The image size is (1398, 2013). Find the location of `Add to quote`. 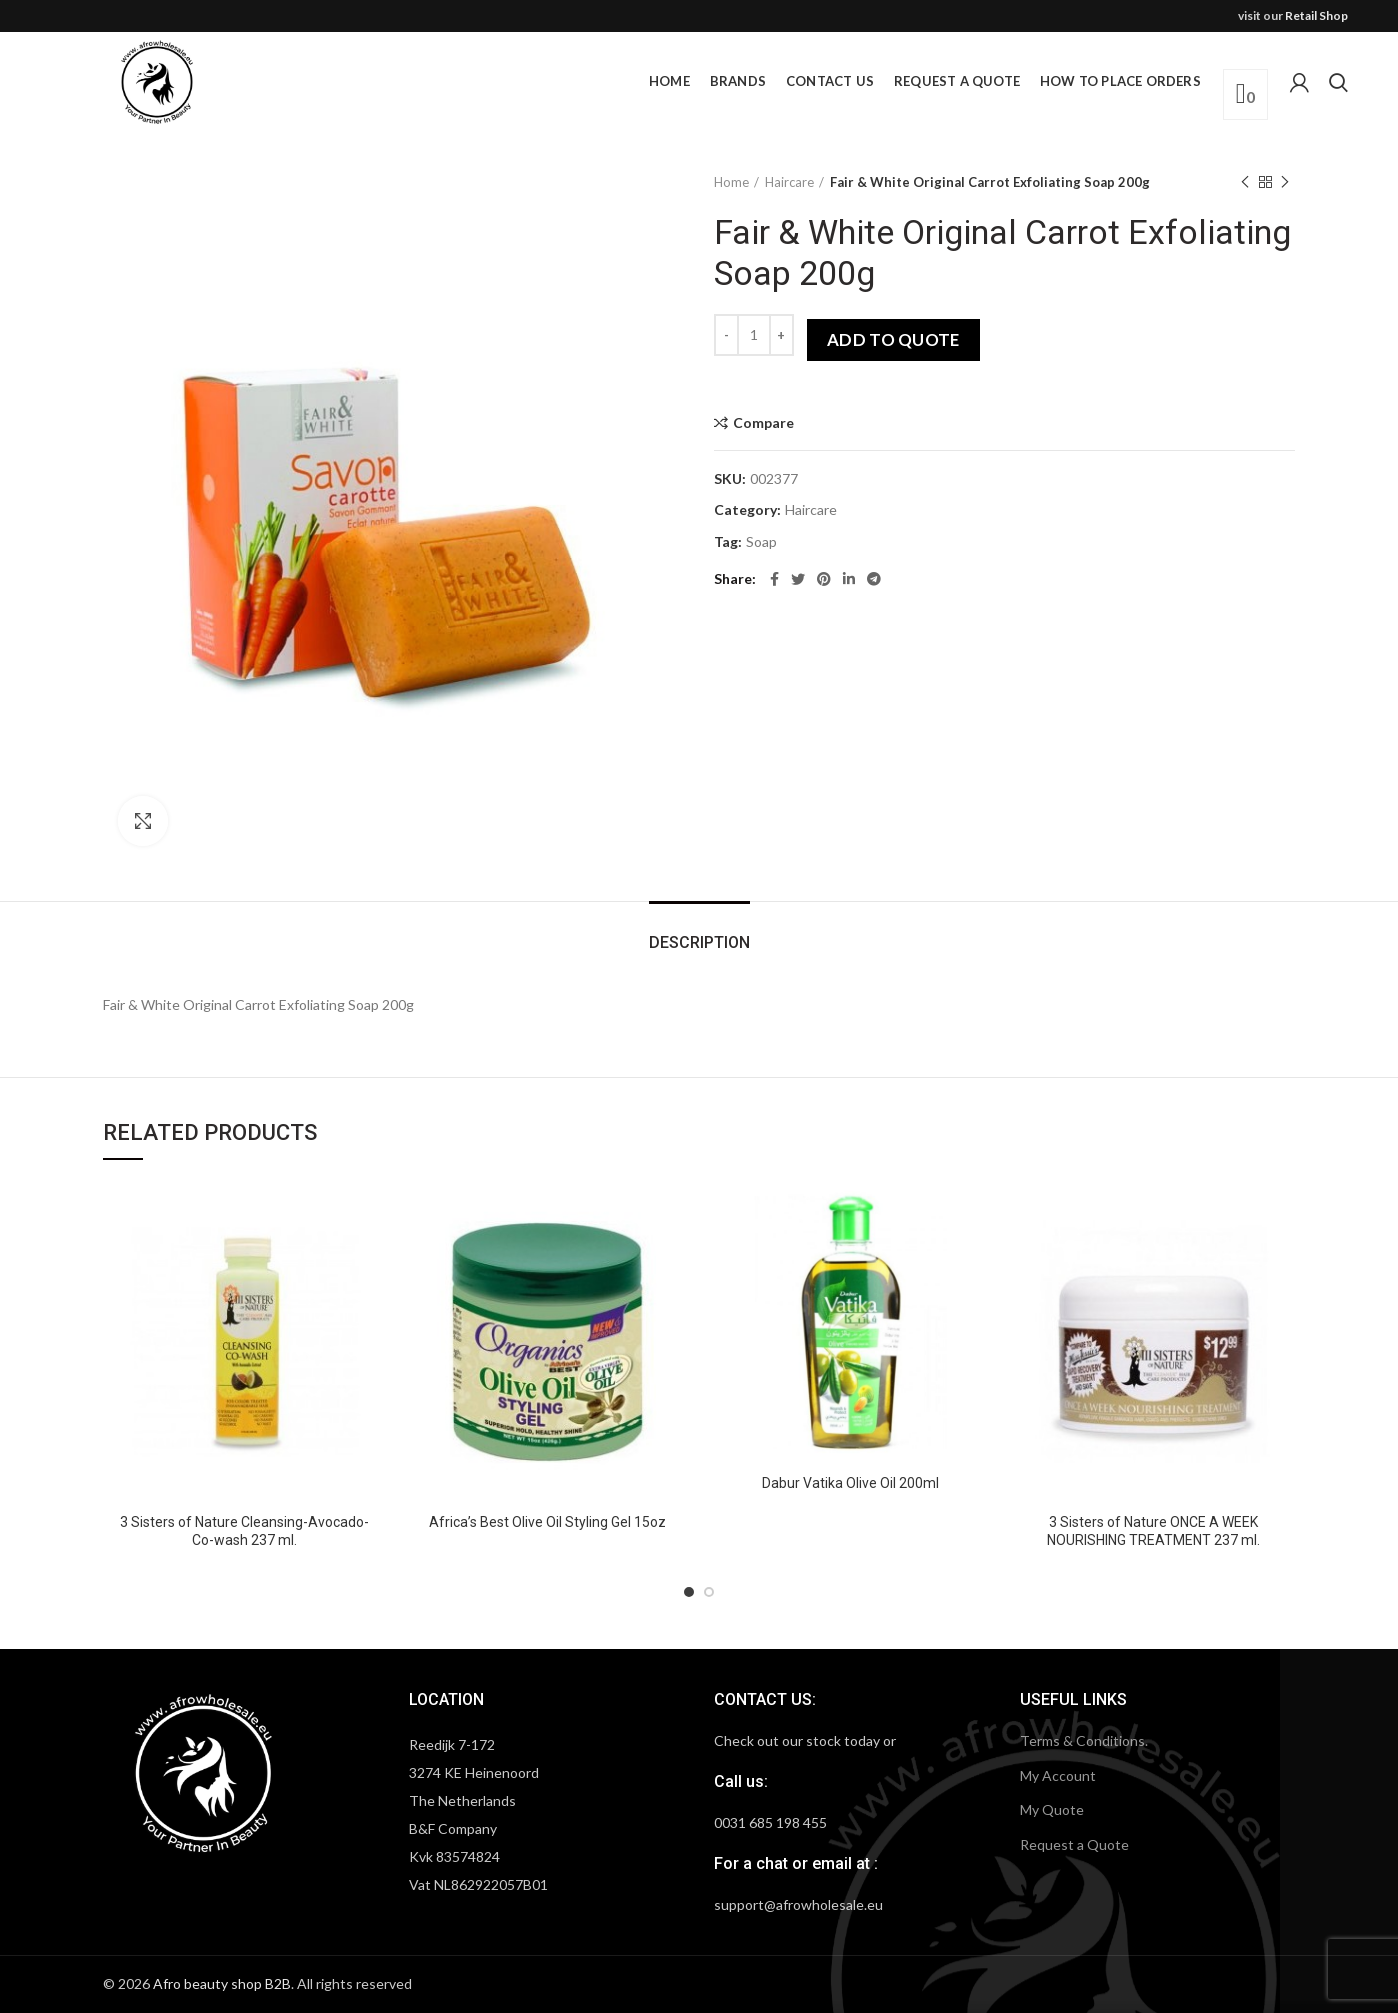

Add to quote is located at coordinates (893, 339).